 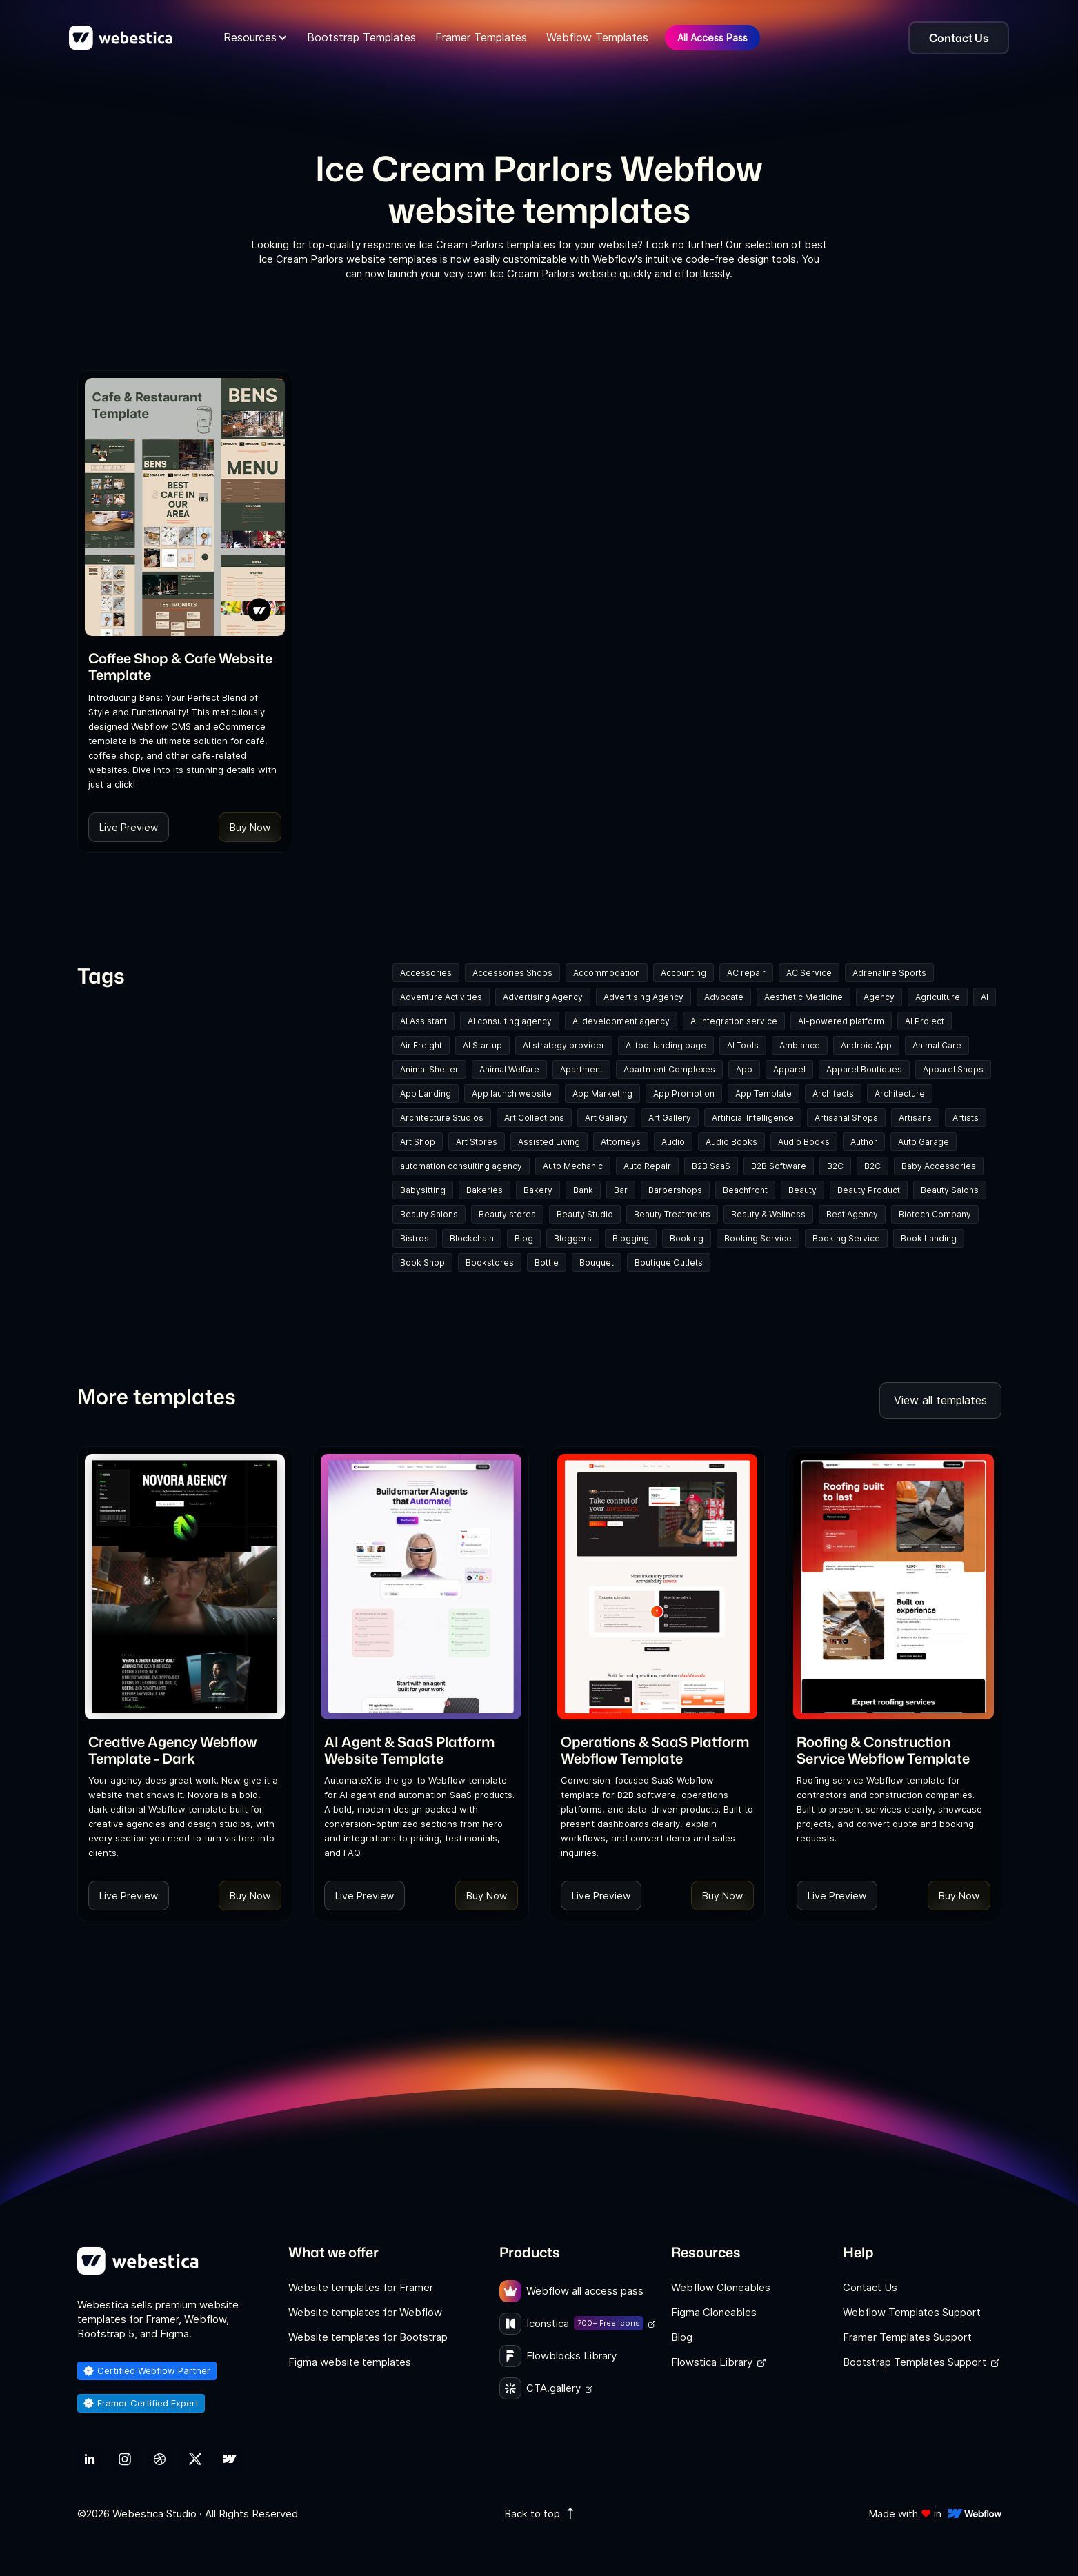 I want to click on Bouquet, so click(x=596, y=1262).